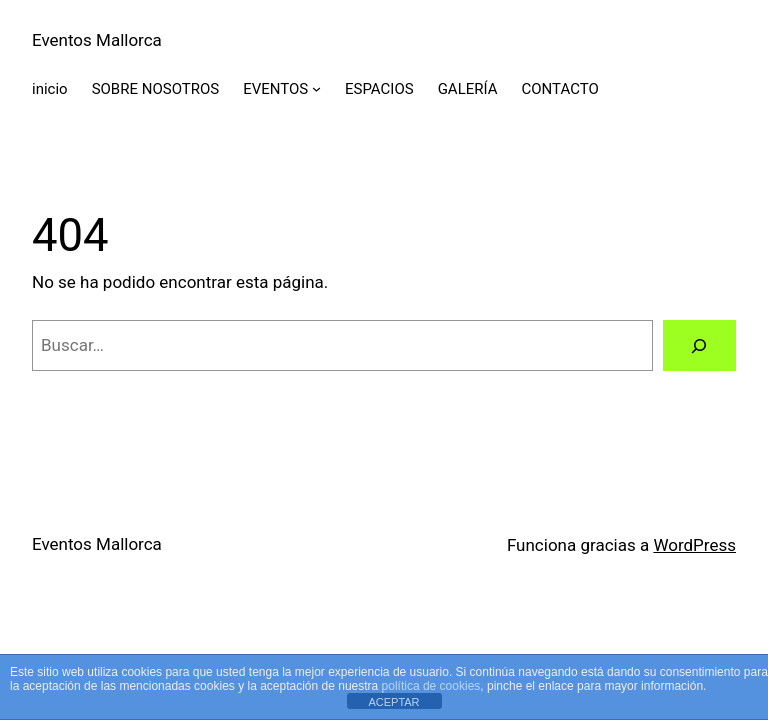 This screenshot has height=720, width=768. I want to click on política de cookies, so click(431, 686).